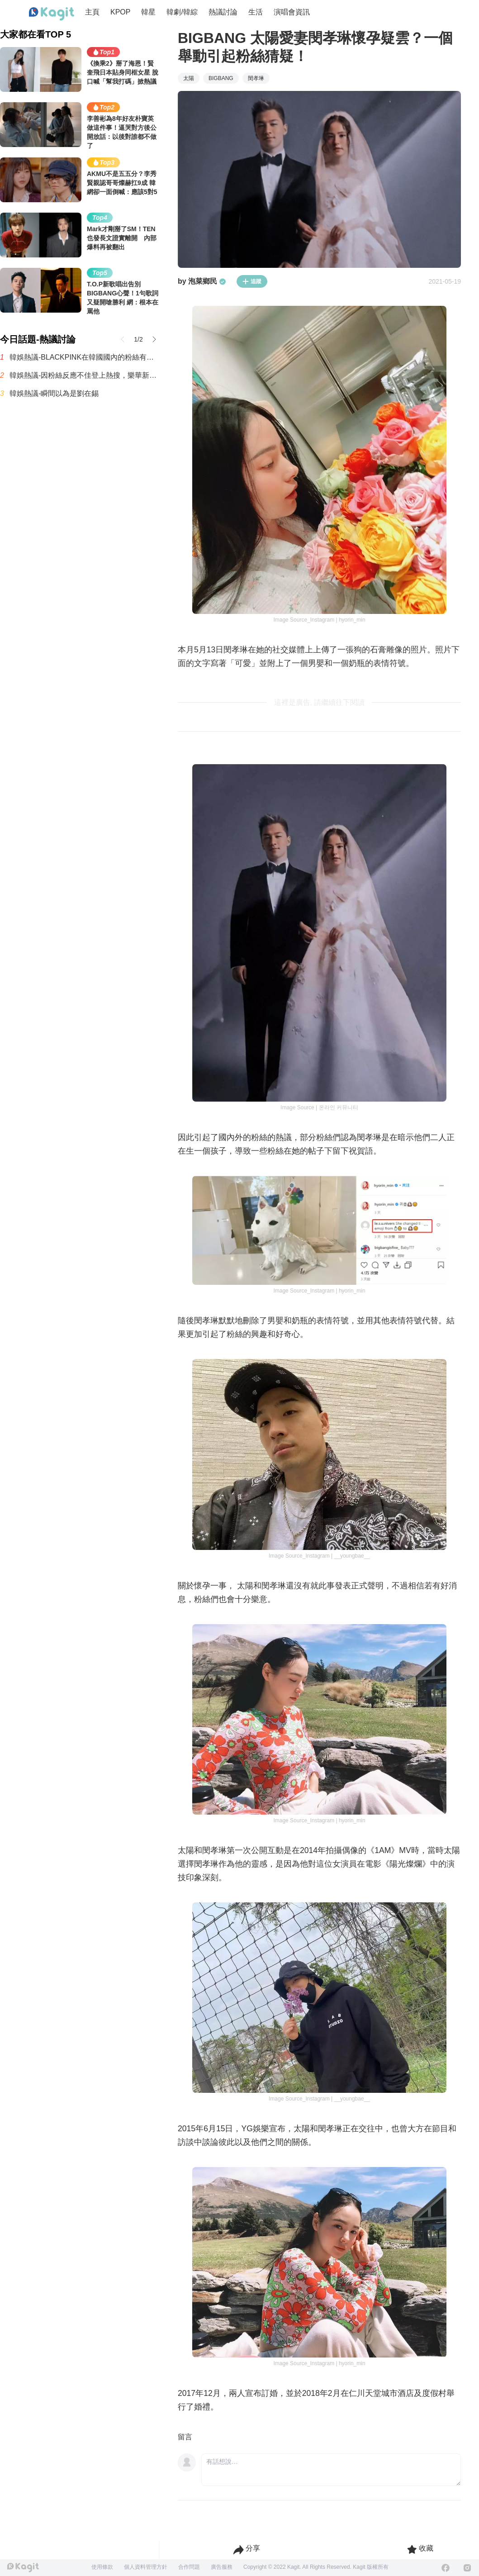 This screenshot has width=479, height=2576. Describe the element at coordinates (84, 375) in the screenshot. I see `韓娛熱議-因粉絲反應不佳登上熱搜，樂華新男團AND2BLE公開5人合照` at that location.